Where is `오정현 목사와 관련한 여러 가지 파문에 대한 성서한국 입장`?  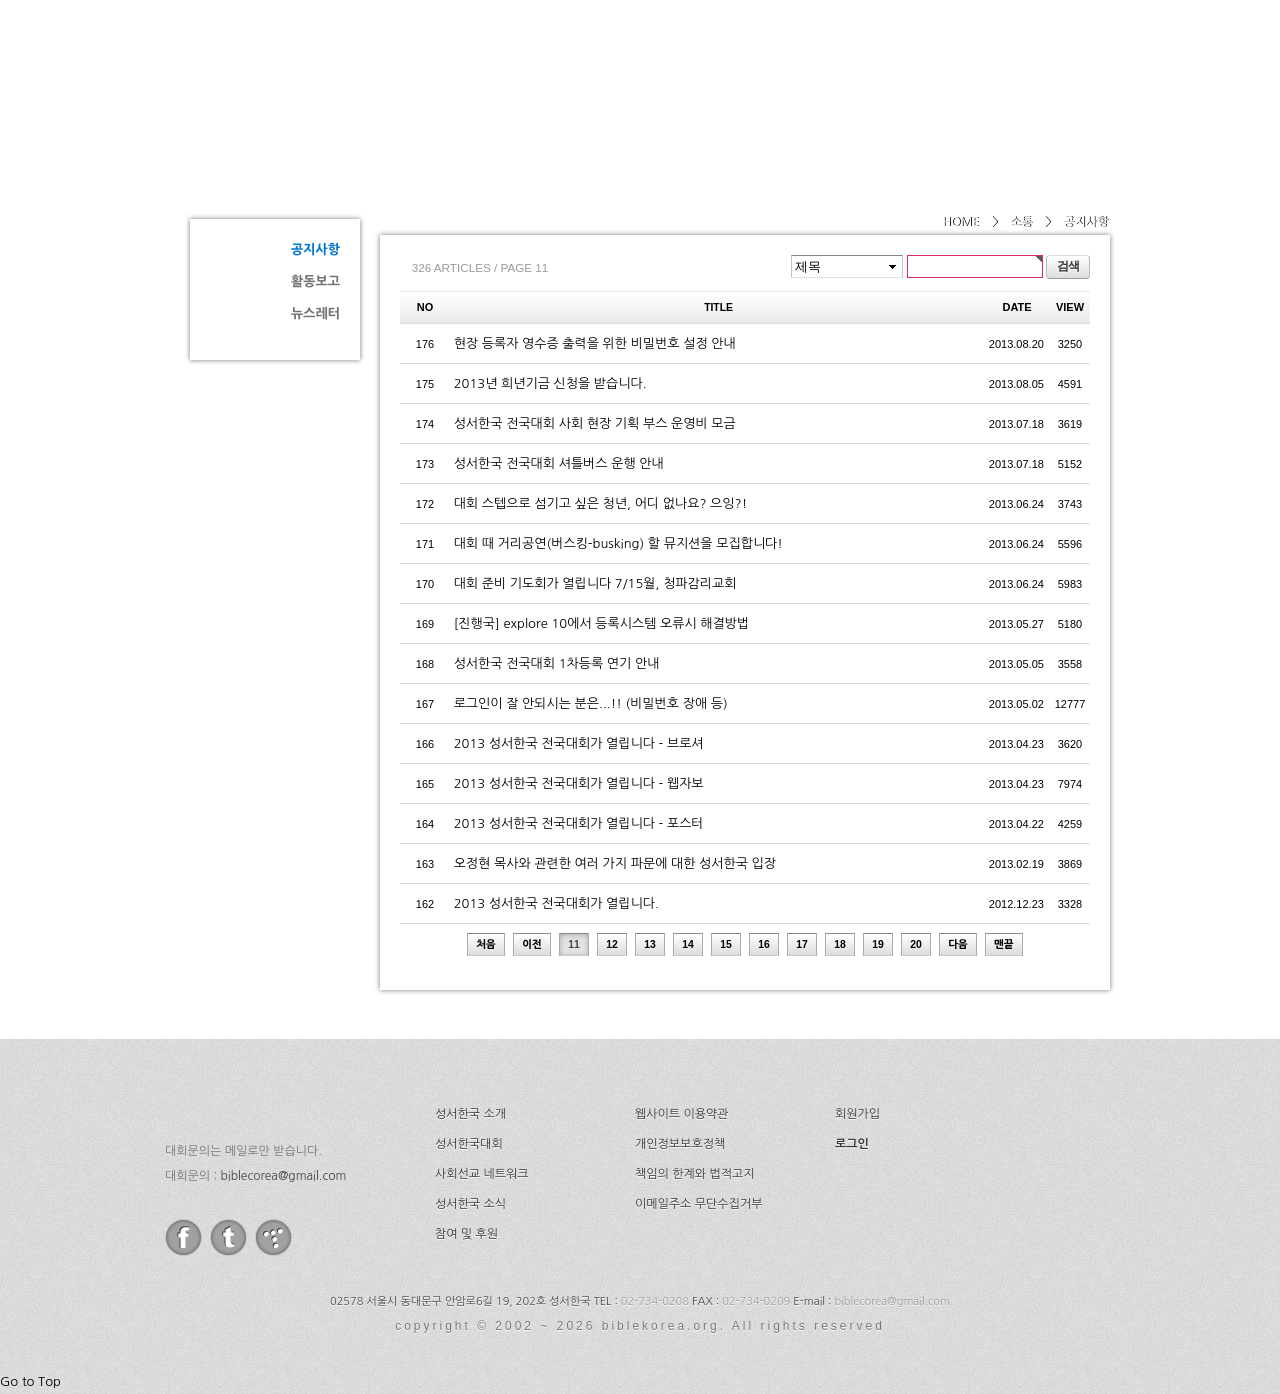
오정현 목사와 관련한 여러 가지 파문에 대한 성서한국 입장 is located at coordinates (615, 863).